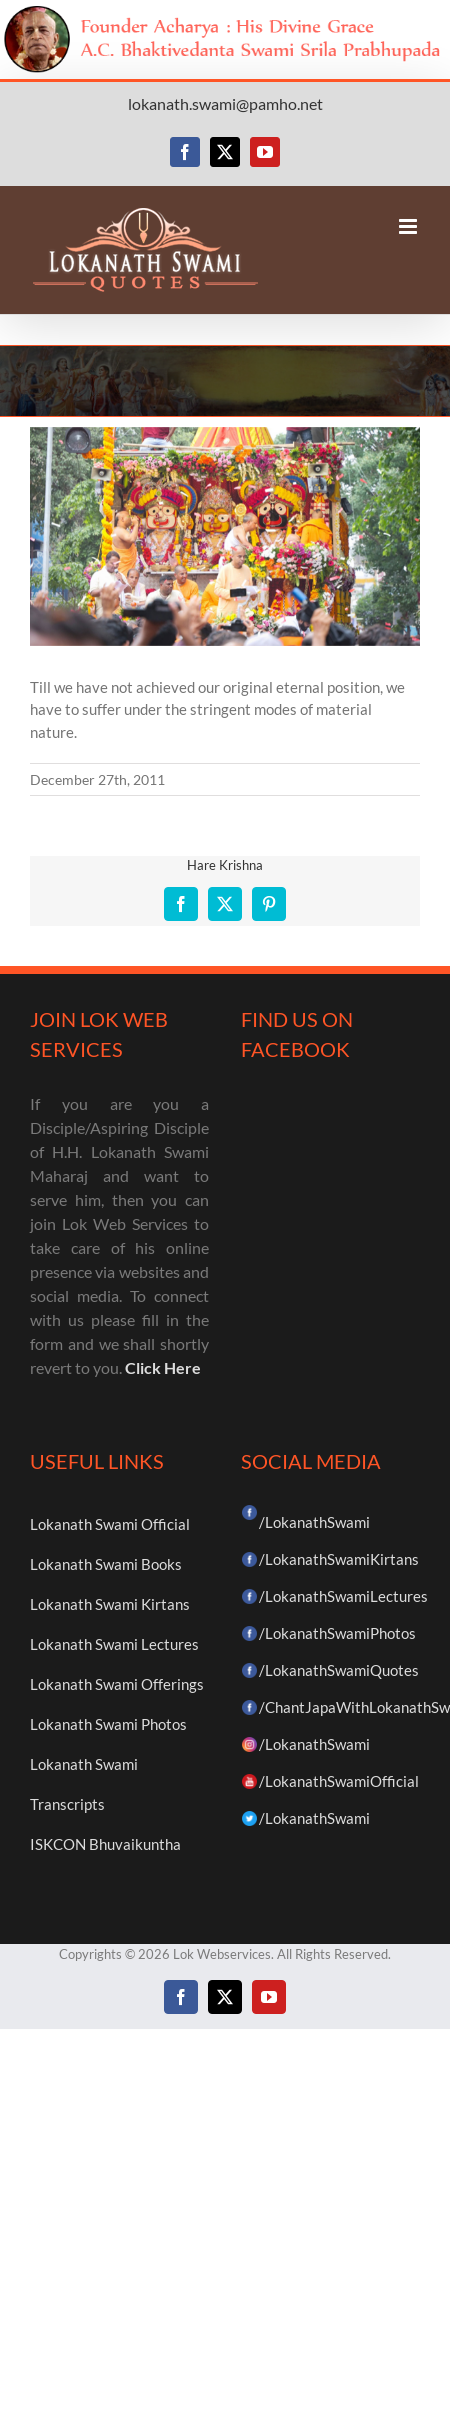 This screenshot has width=450, height=2421. Describe the element at coordinates (343, 1596) in the screenshot. I see `/LokanathSwamiLectures` at that location.